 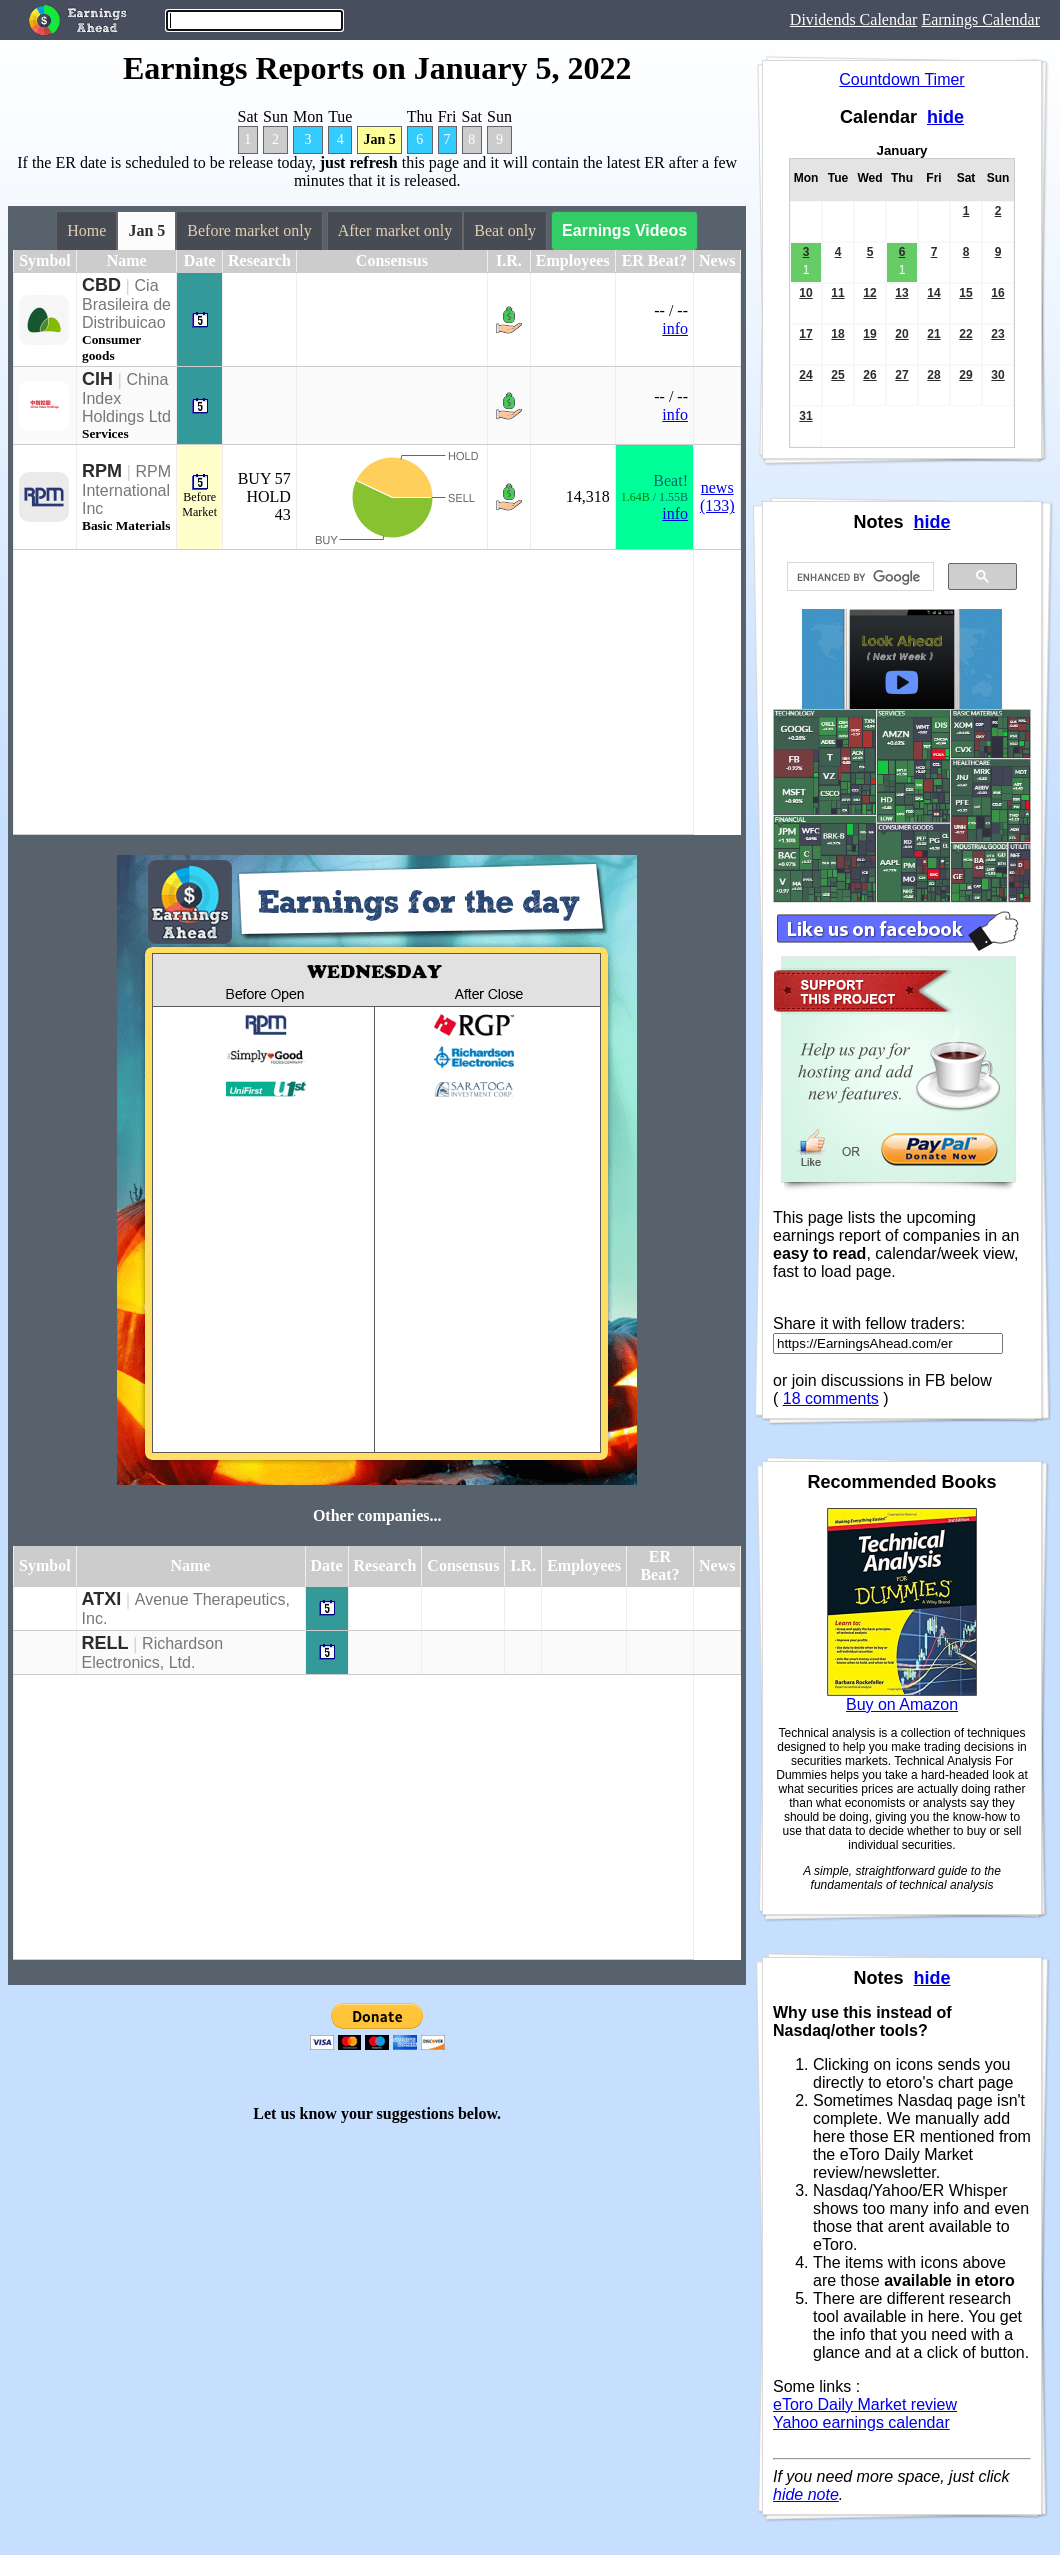 I want to click on 18 comments, so click(x=831, y=1398).